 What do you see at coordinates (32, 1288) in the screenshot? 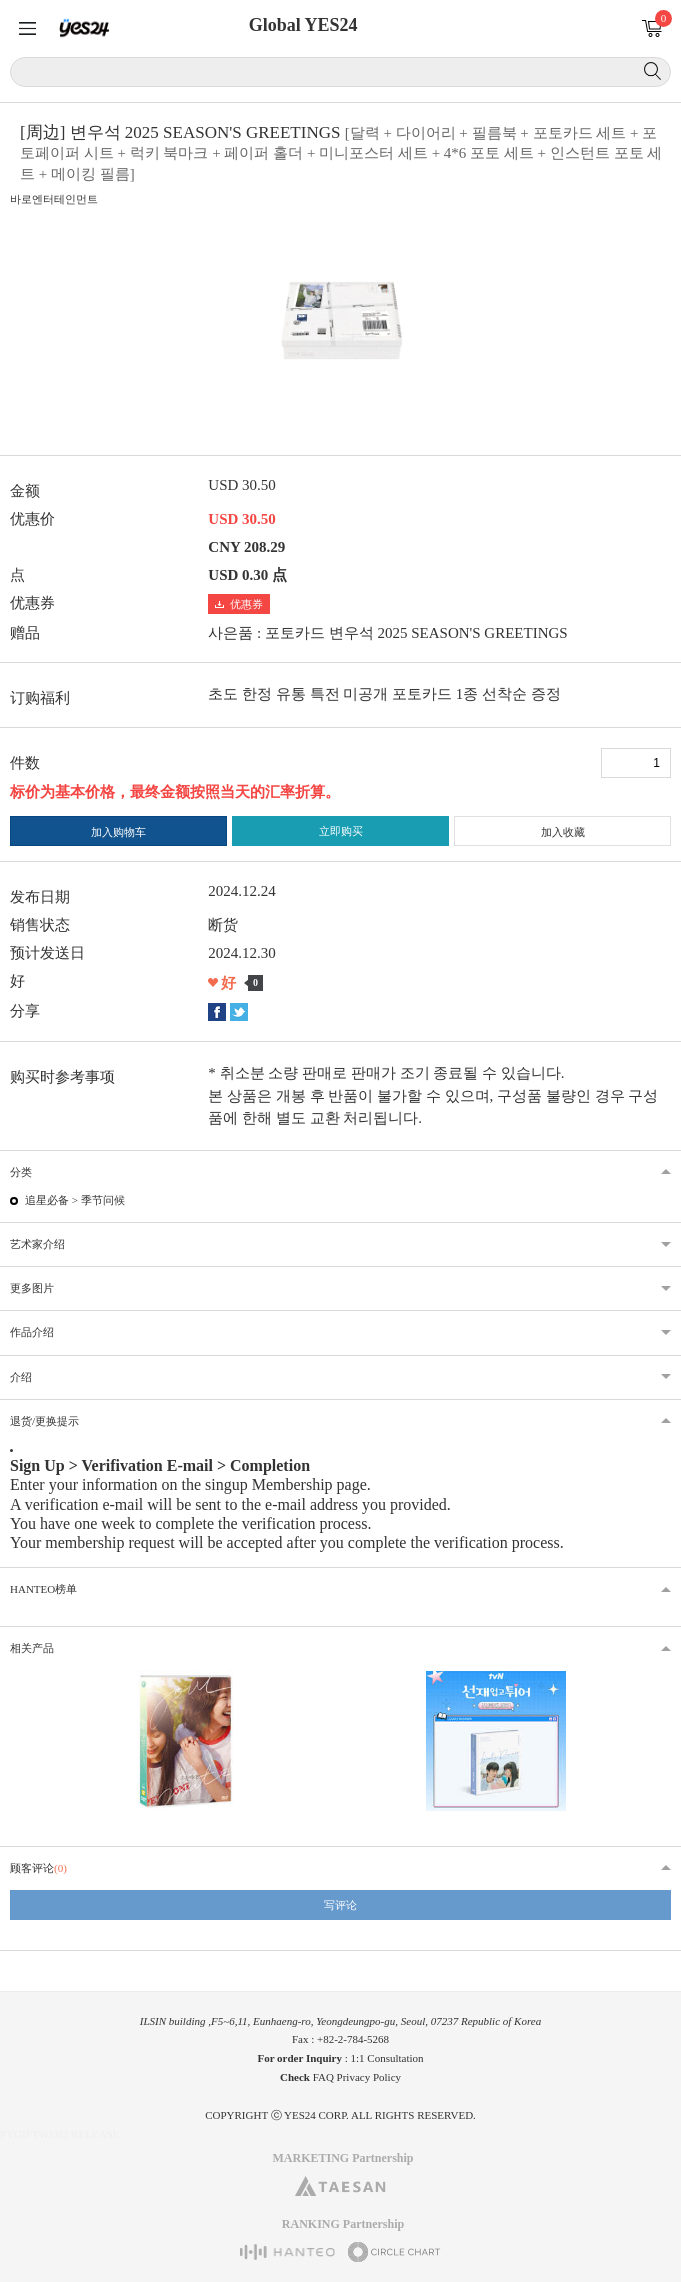
I see `更多图片` at bounding box center [32, 1288].